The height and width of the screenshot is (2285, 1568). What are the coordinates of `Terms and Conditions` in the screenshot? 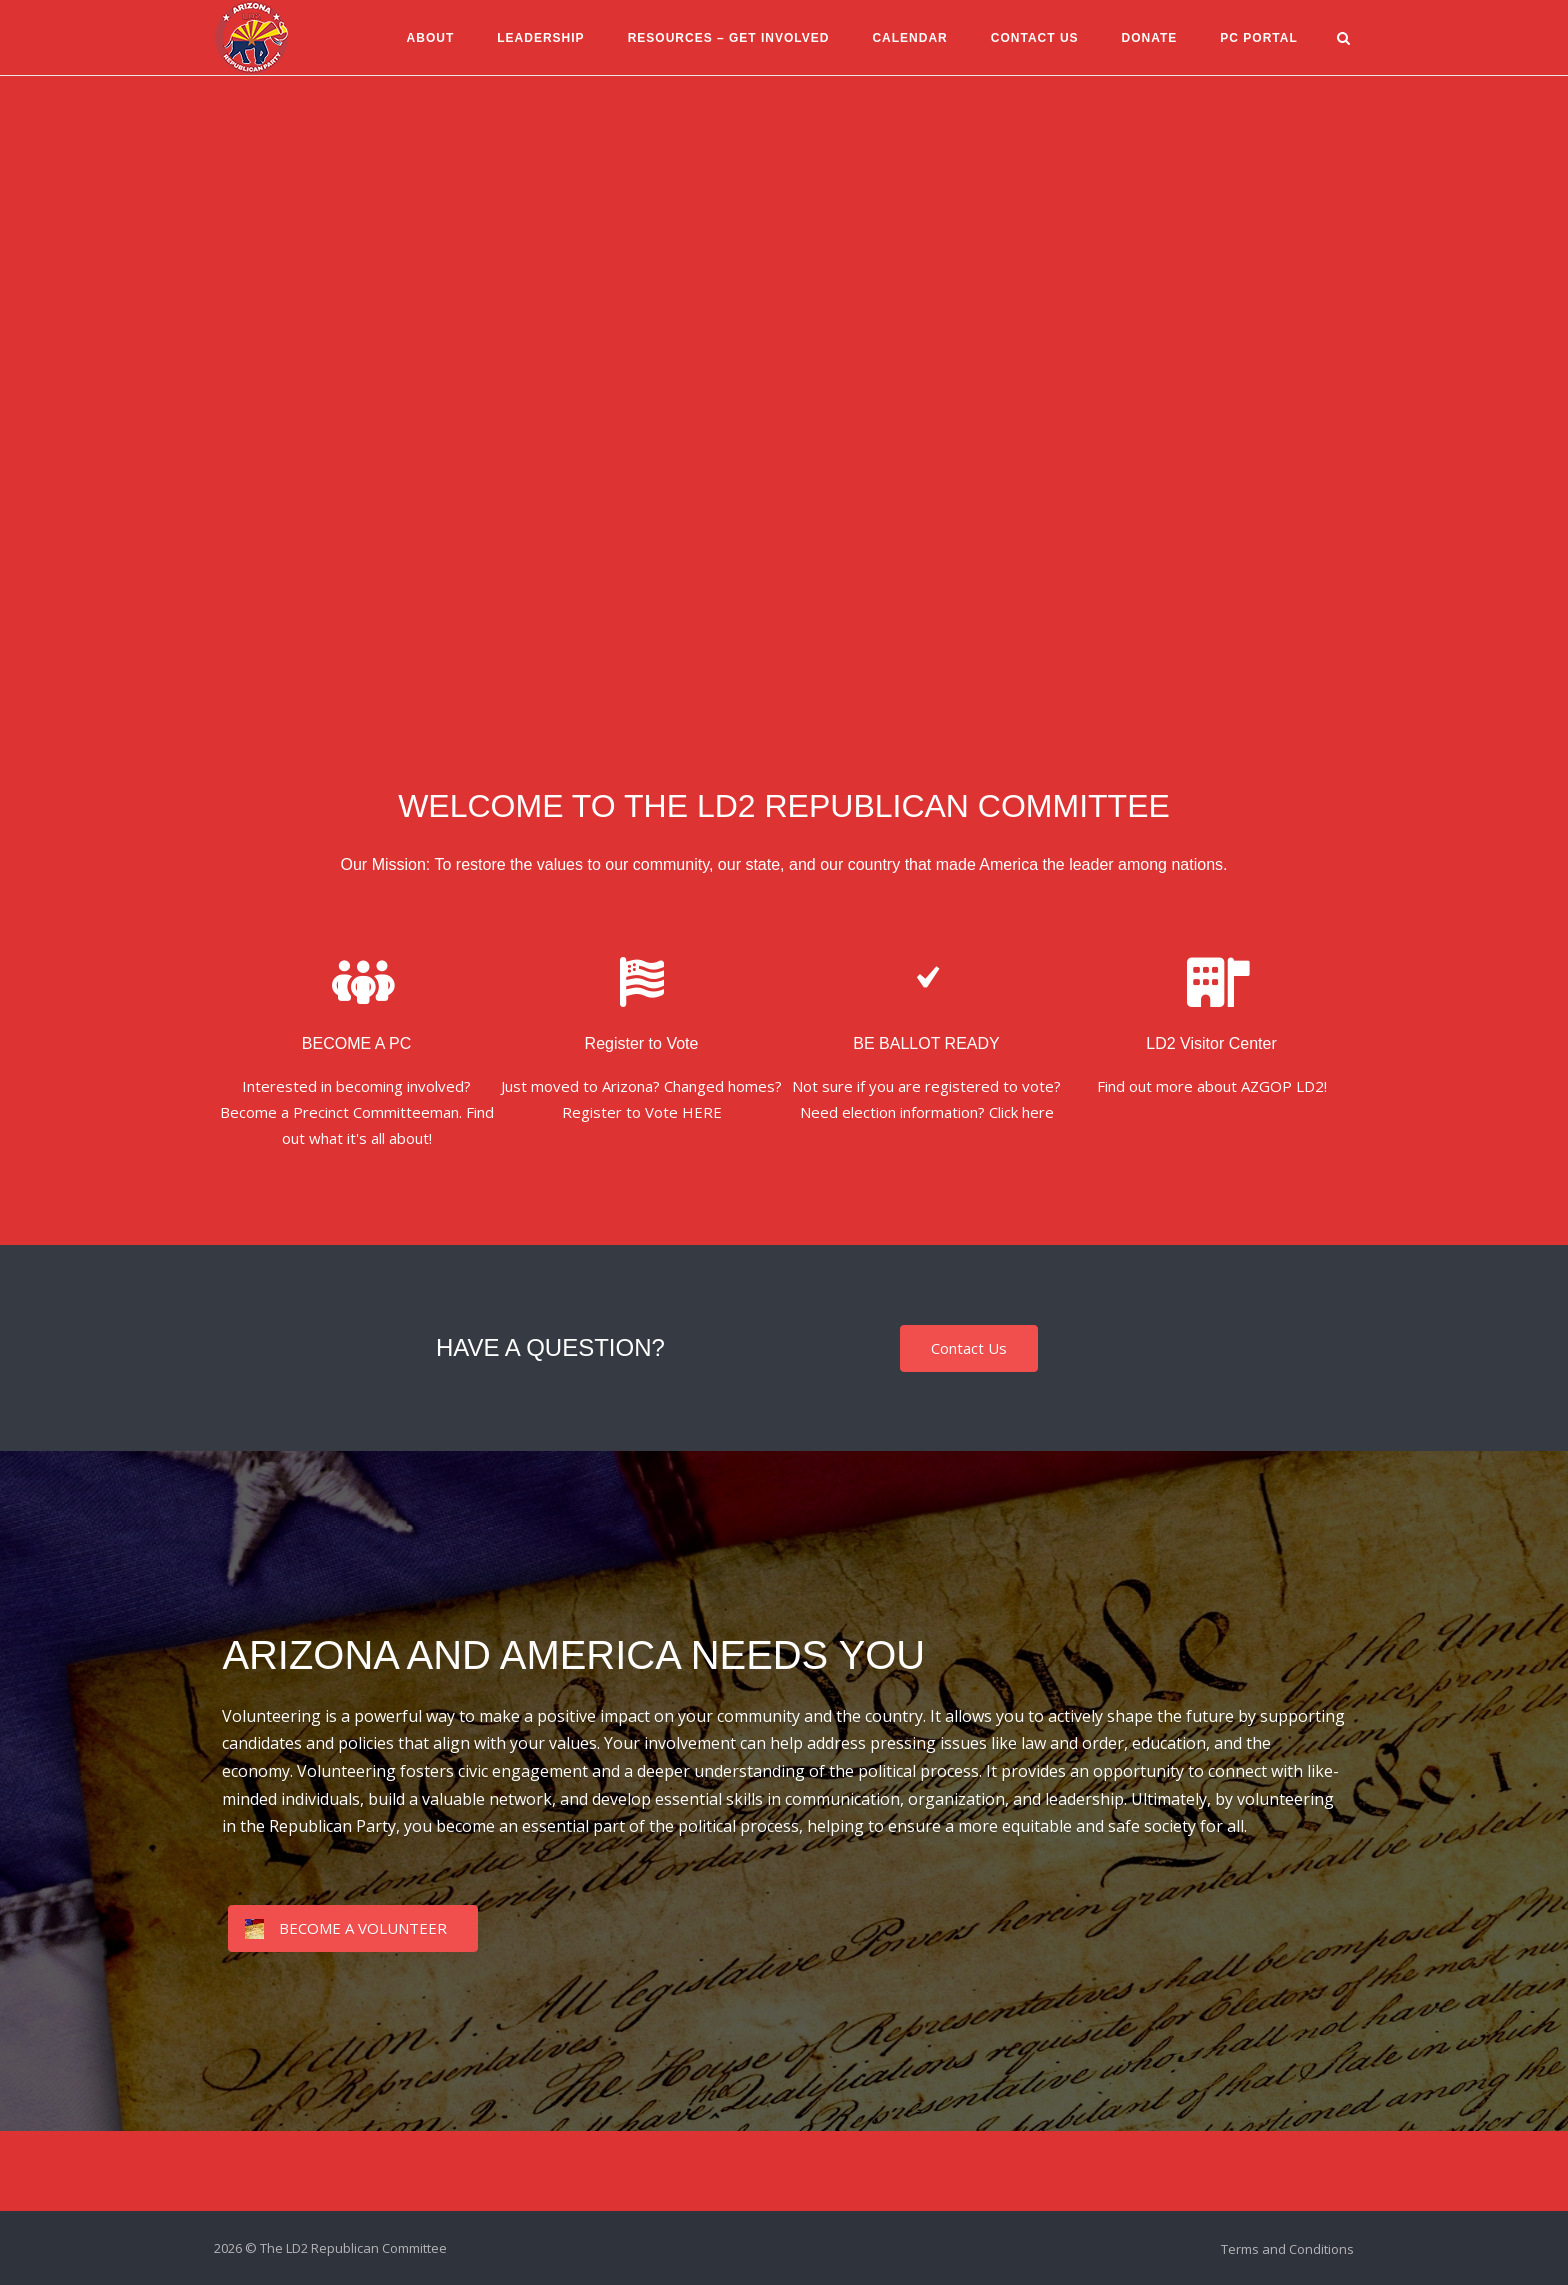 It's located at (1287, 2249).